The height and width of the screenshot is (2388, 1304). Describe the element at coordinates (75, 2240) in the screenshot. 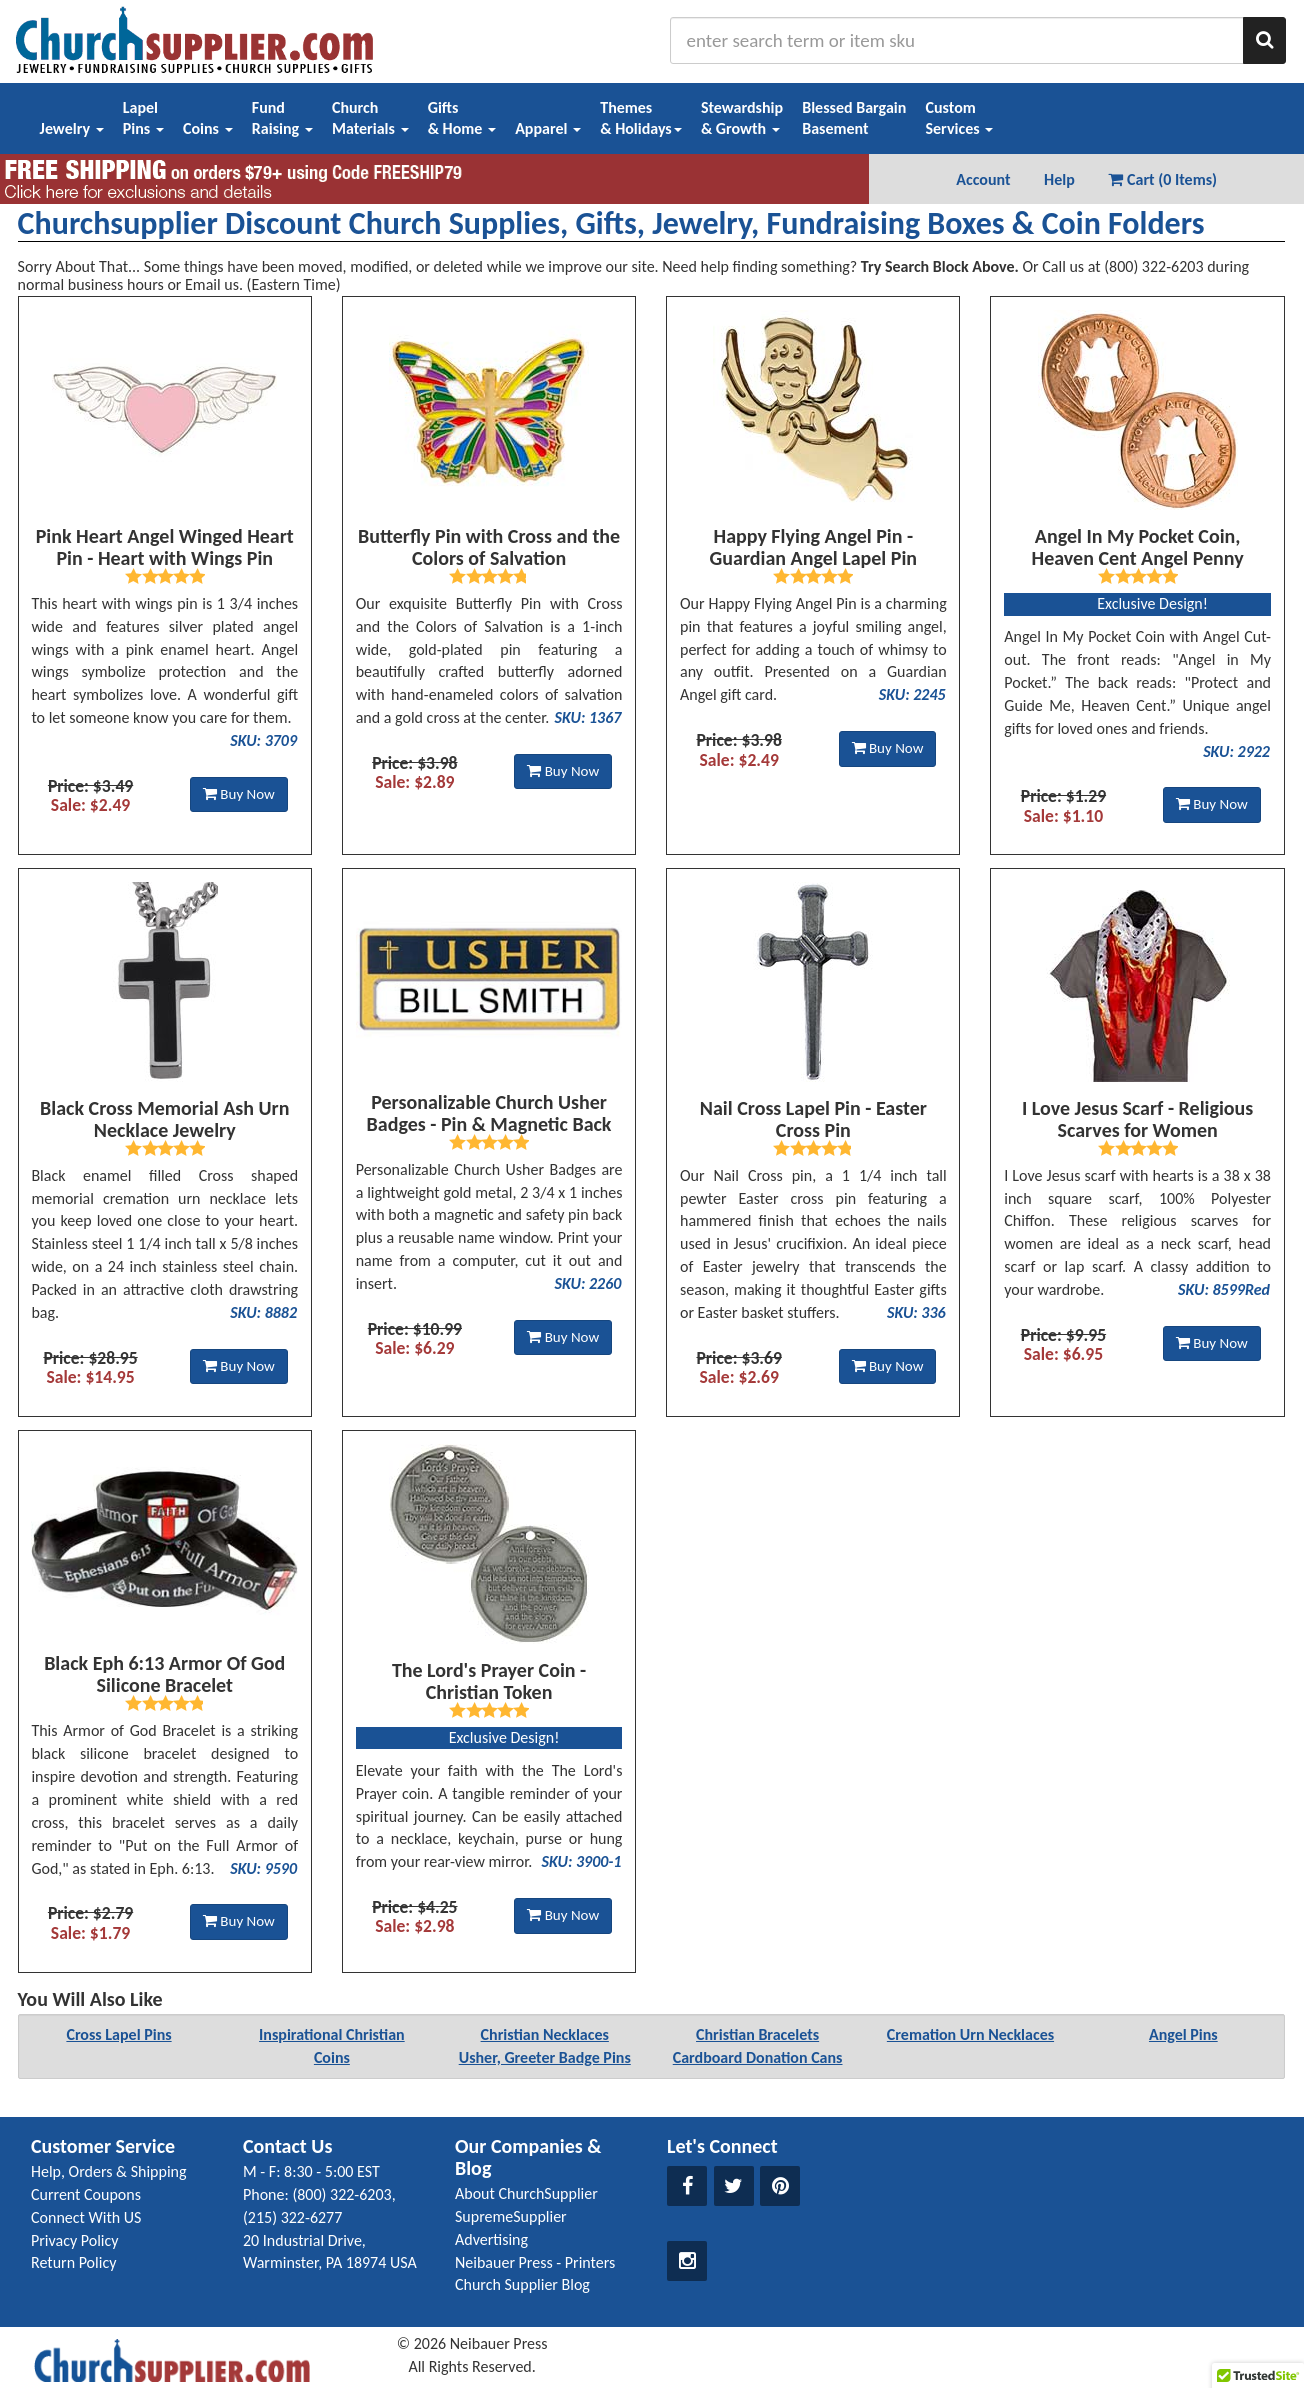

I see `Privacy Policy` at that location.